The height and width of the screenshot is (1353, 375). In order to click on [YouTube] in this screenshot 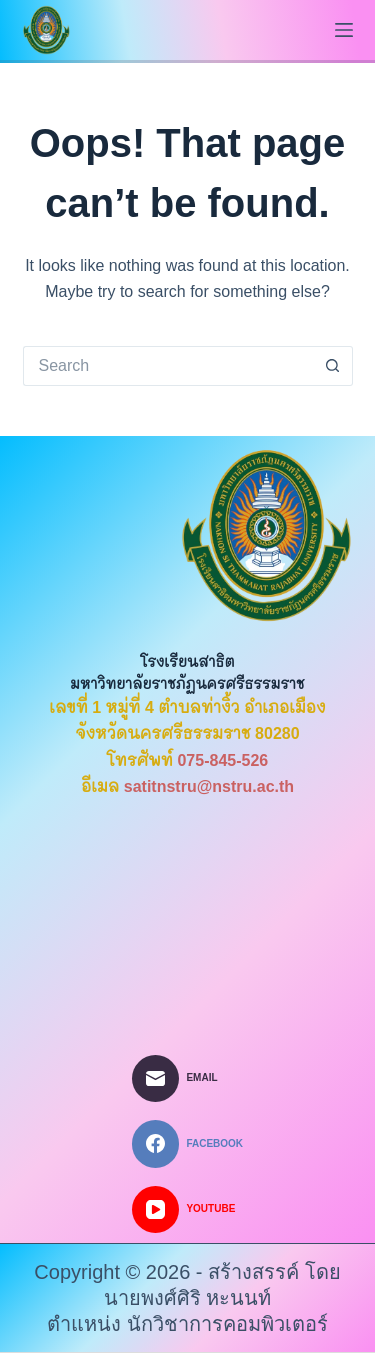, I will do `click(187, 1210)`.